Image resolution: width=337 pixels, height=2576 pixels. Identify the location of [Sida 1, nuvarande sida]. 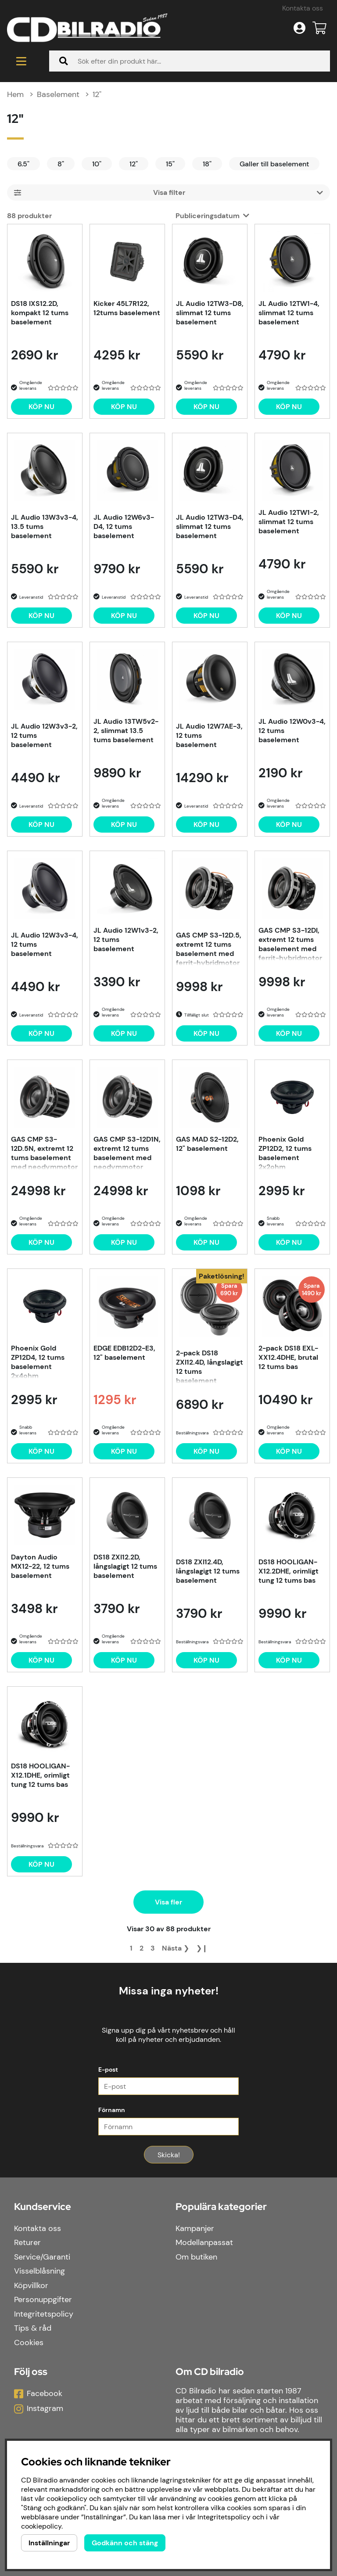
(131, 1948).